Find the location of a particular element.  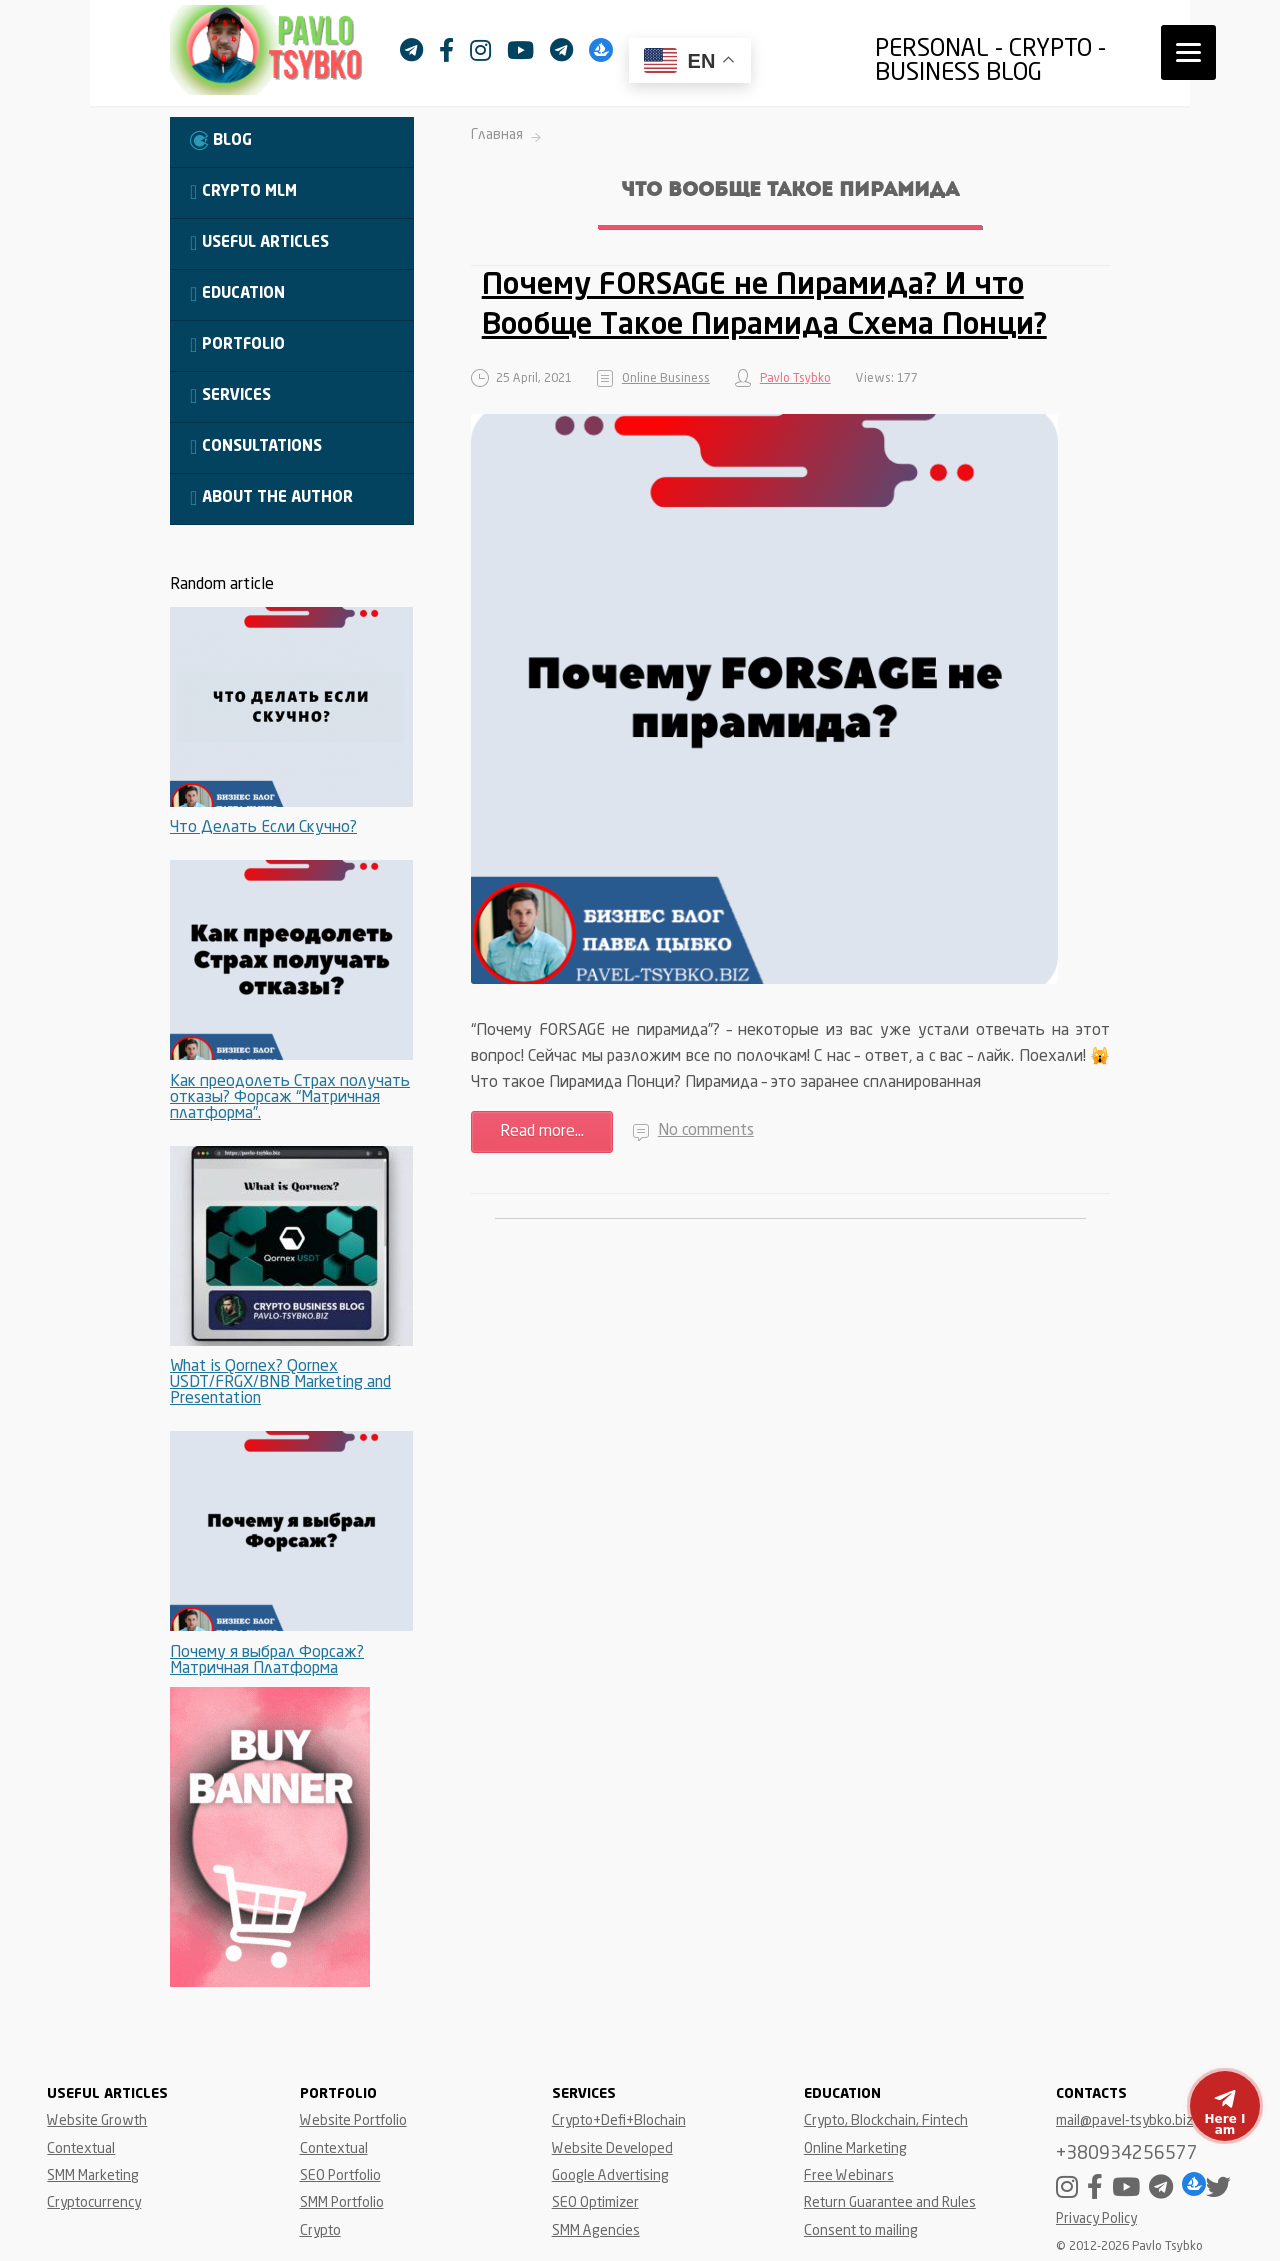

Read more... is located at coordinates (542, 1132).